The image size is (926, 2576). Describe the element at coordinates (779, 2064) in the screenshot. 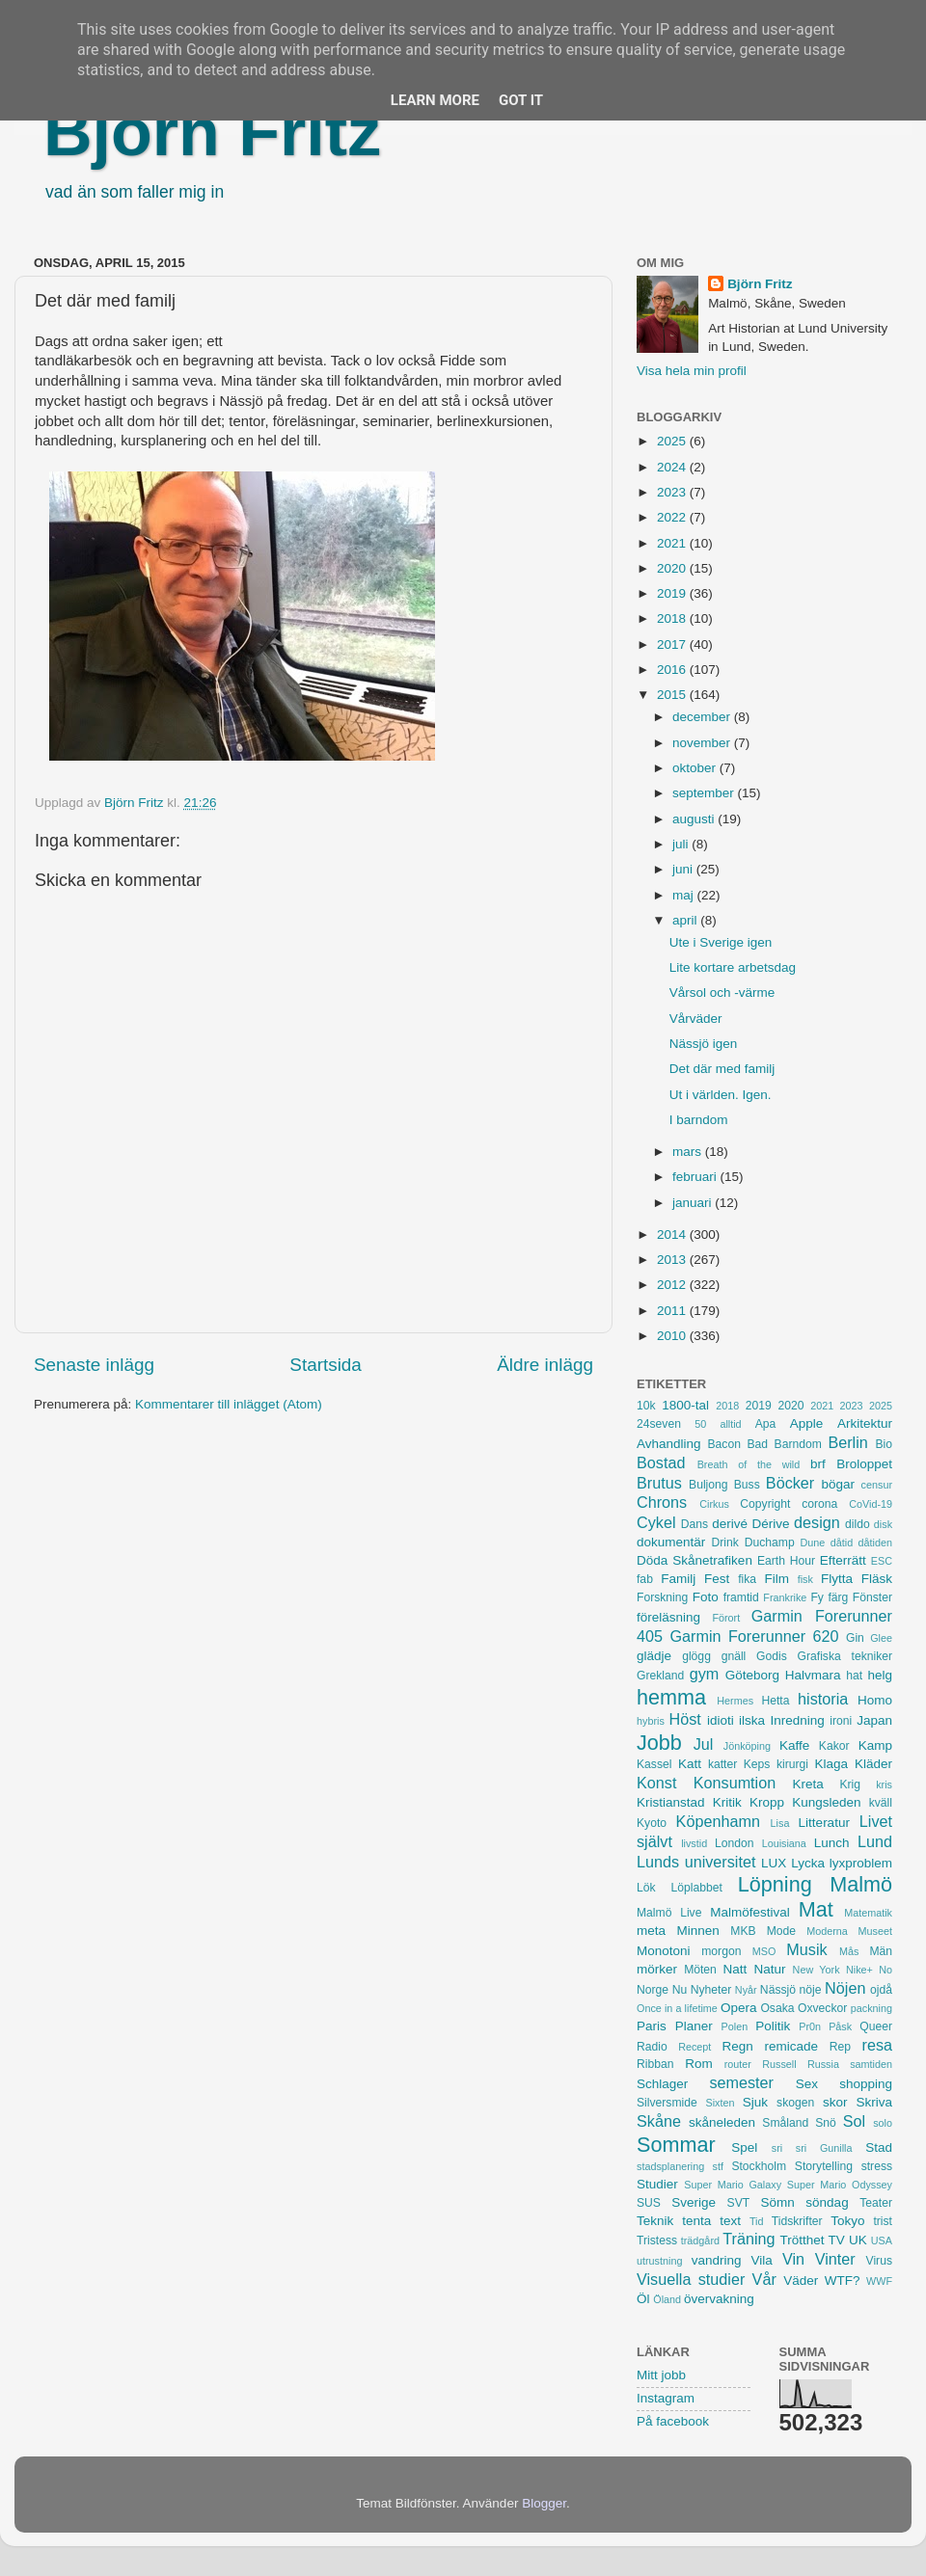

I see `Russell` at that location.